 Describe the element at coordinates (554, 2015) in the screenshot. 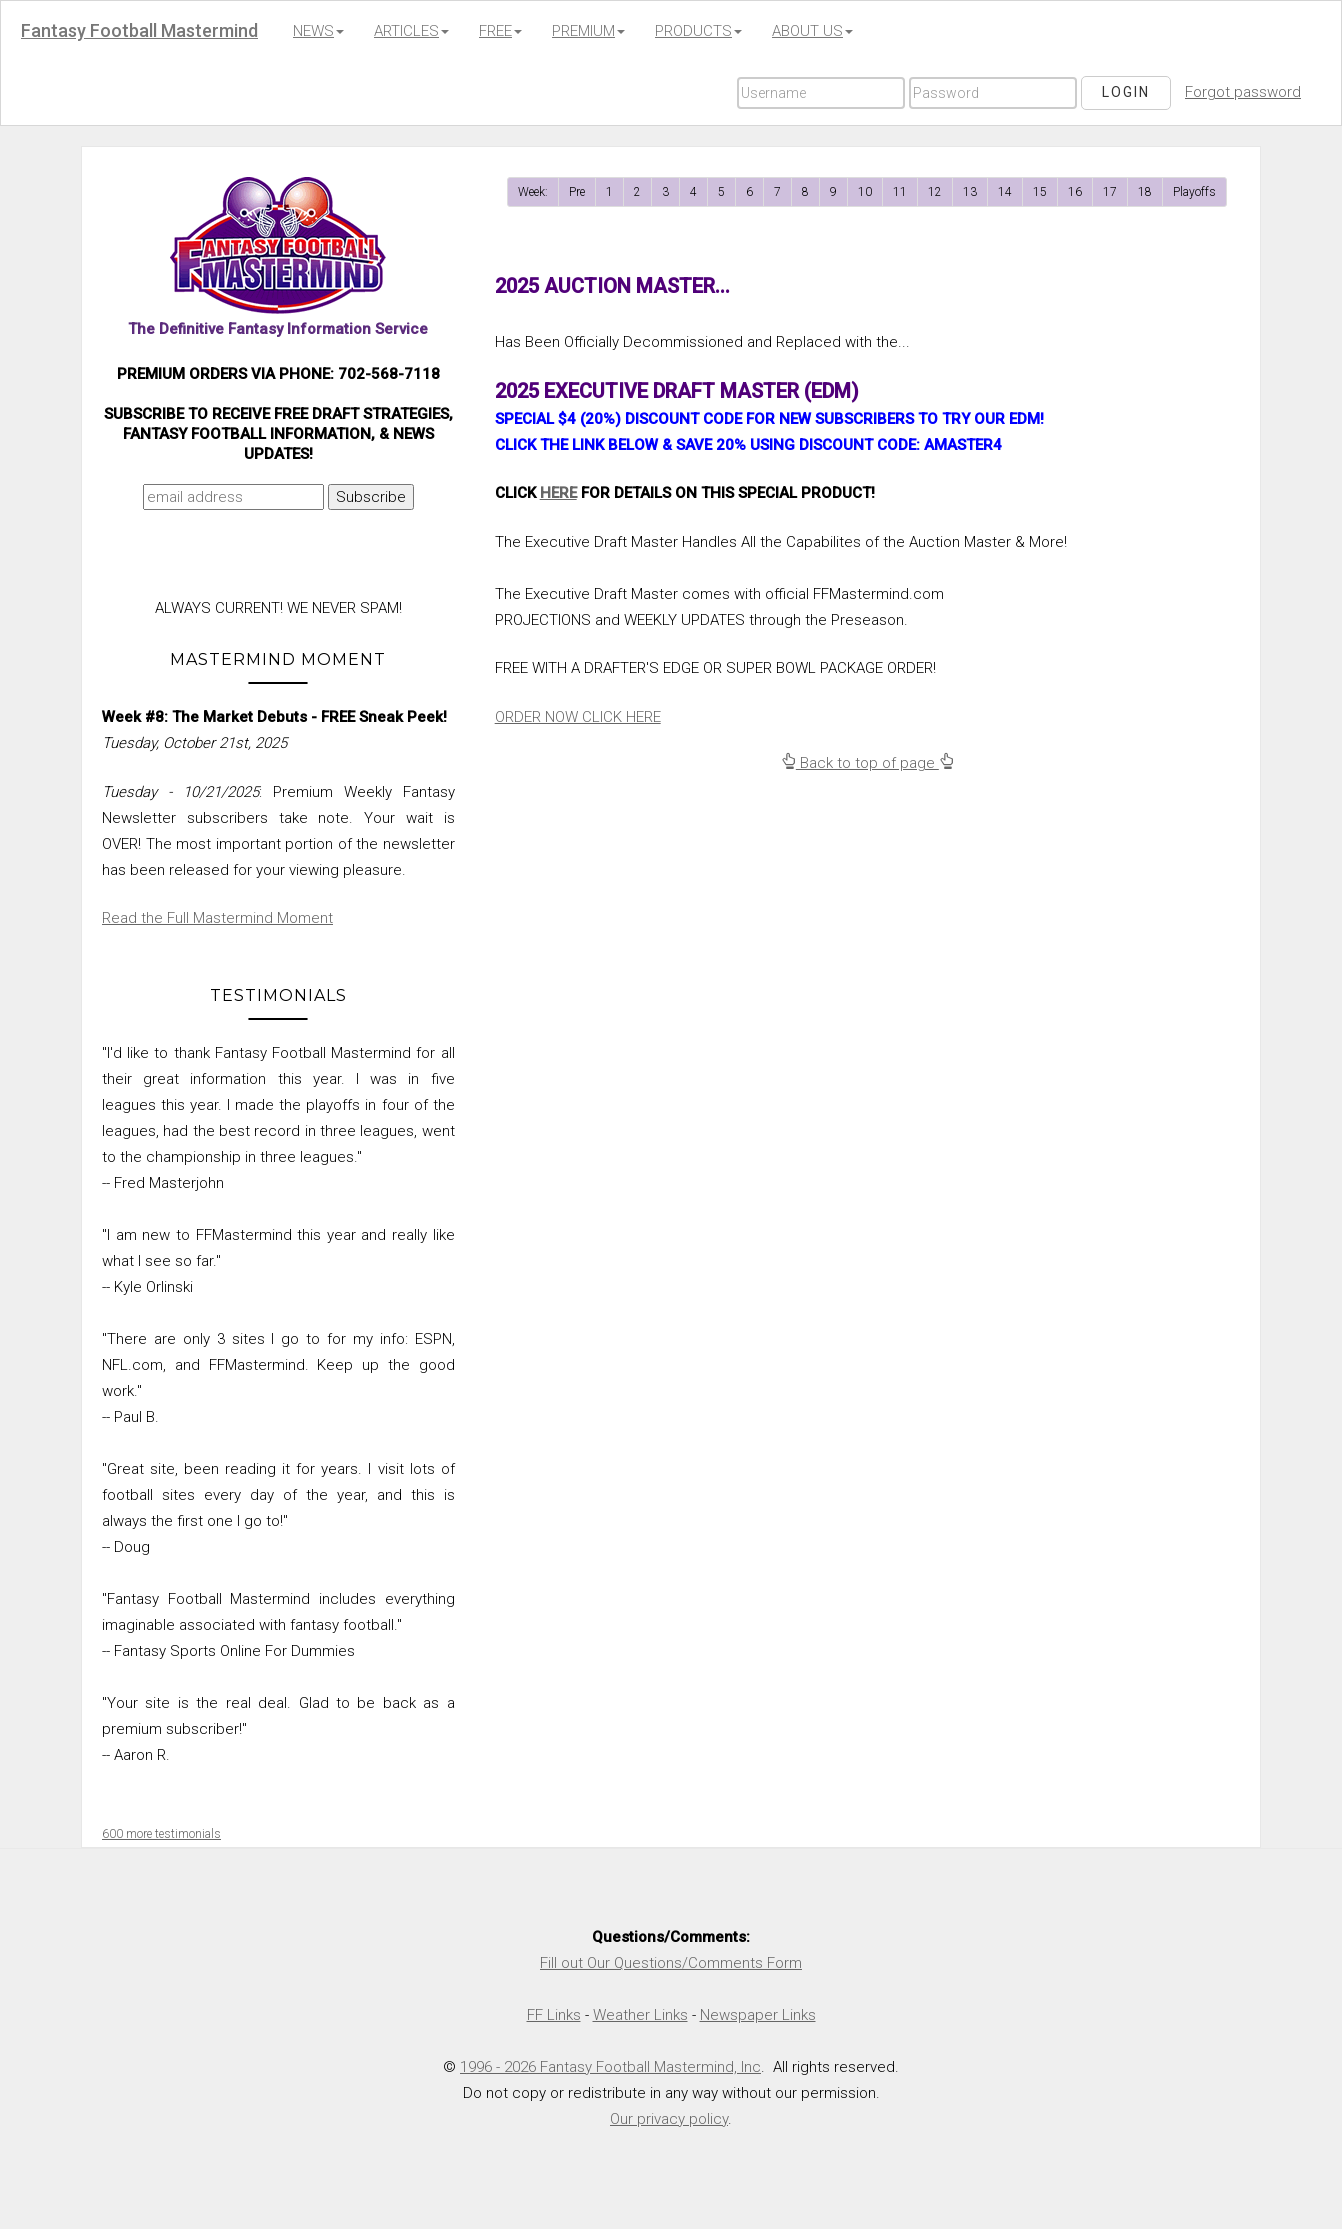

I see `FF Links` at that location.